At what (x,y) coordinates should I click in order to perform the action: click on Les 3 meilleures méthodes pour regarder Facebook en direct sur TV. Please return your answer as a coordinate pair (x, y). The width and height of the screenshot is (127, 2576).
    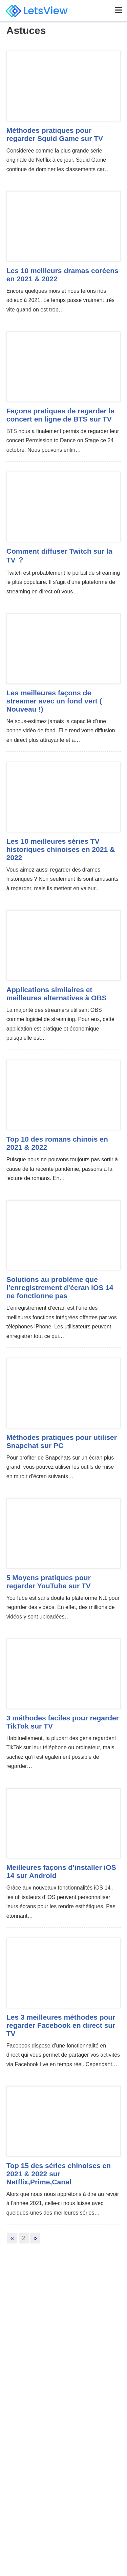
    Looking at the image, I should click on (60, 2025).